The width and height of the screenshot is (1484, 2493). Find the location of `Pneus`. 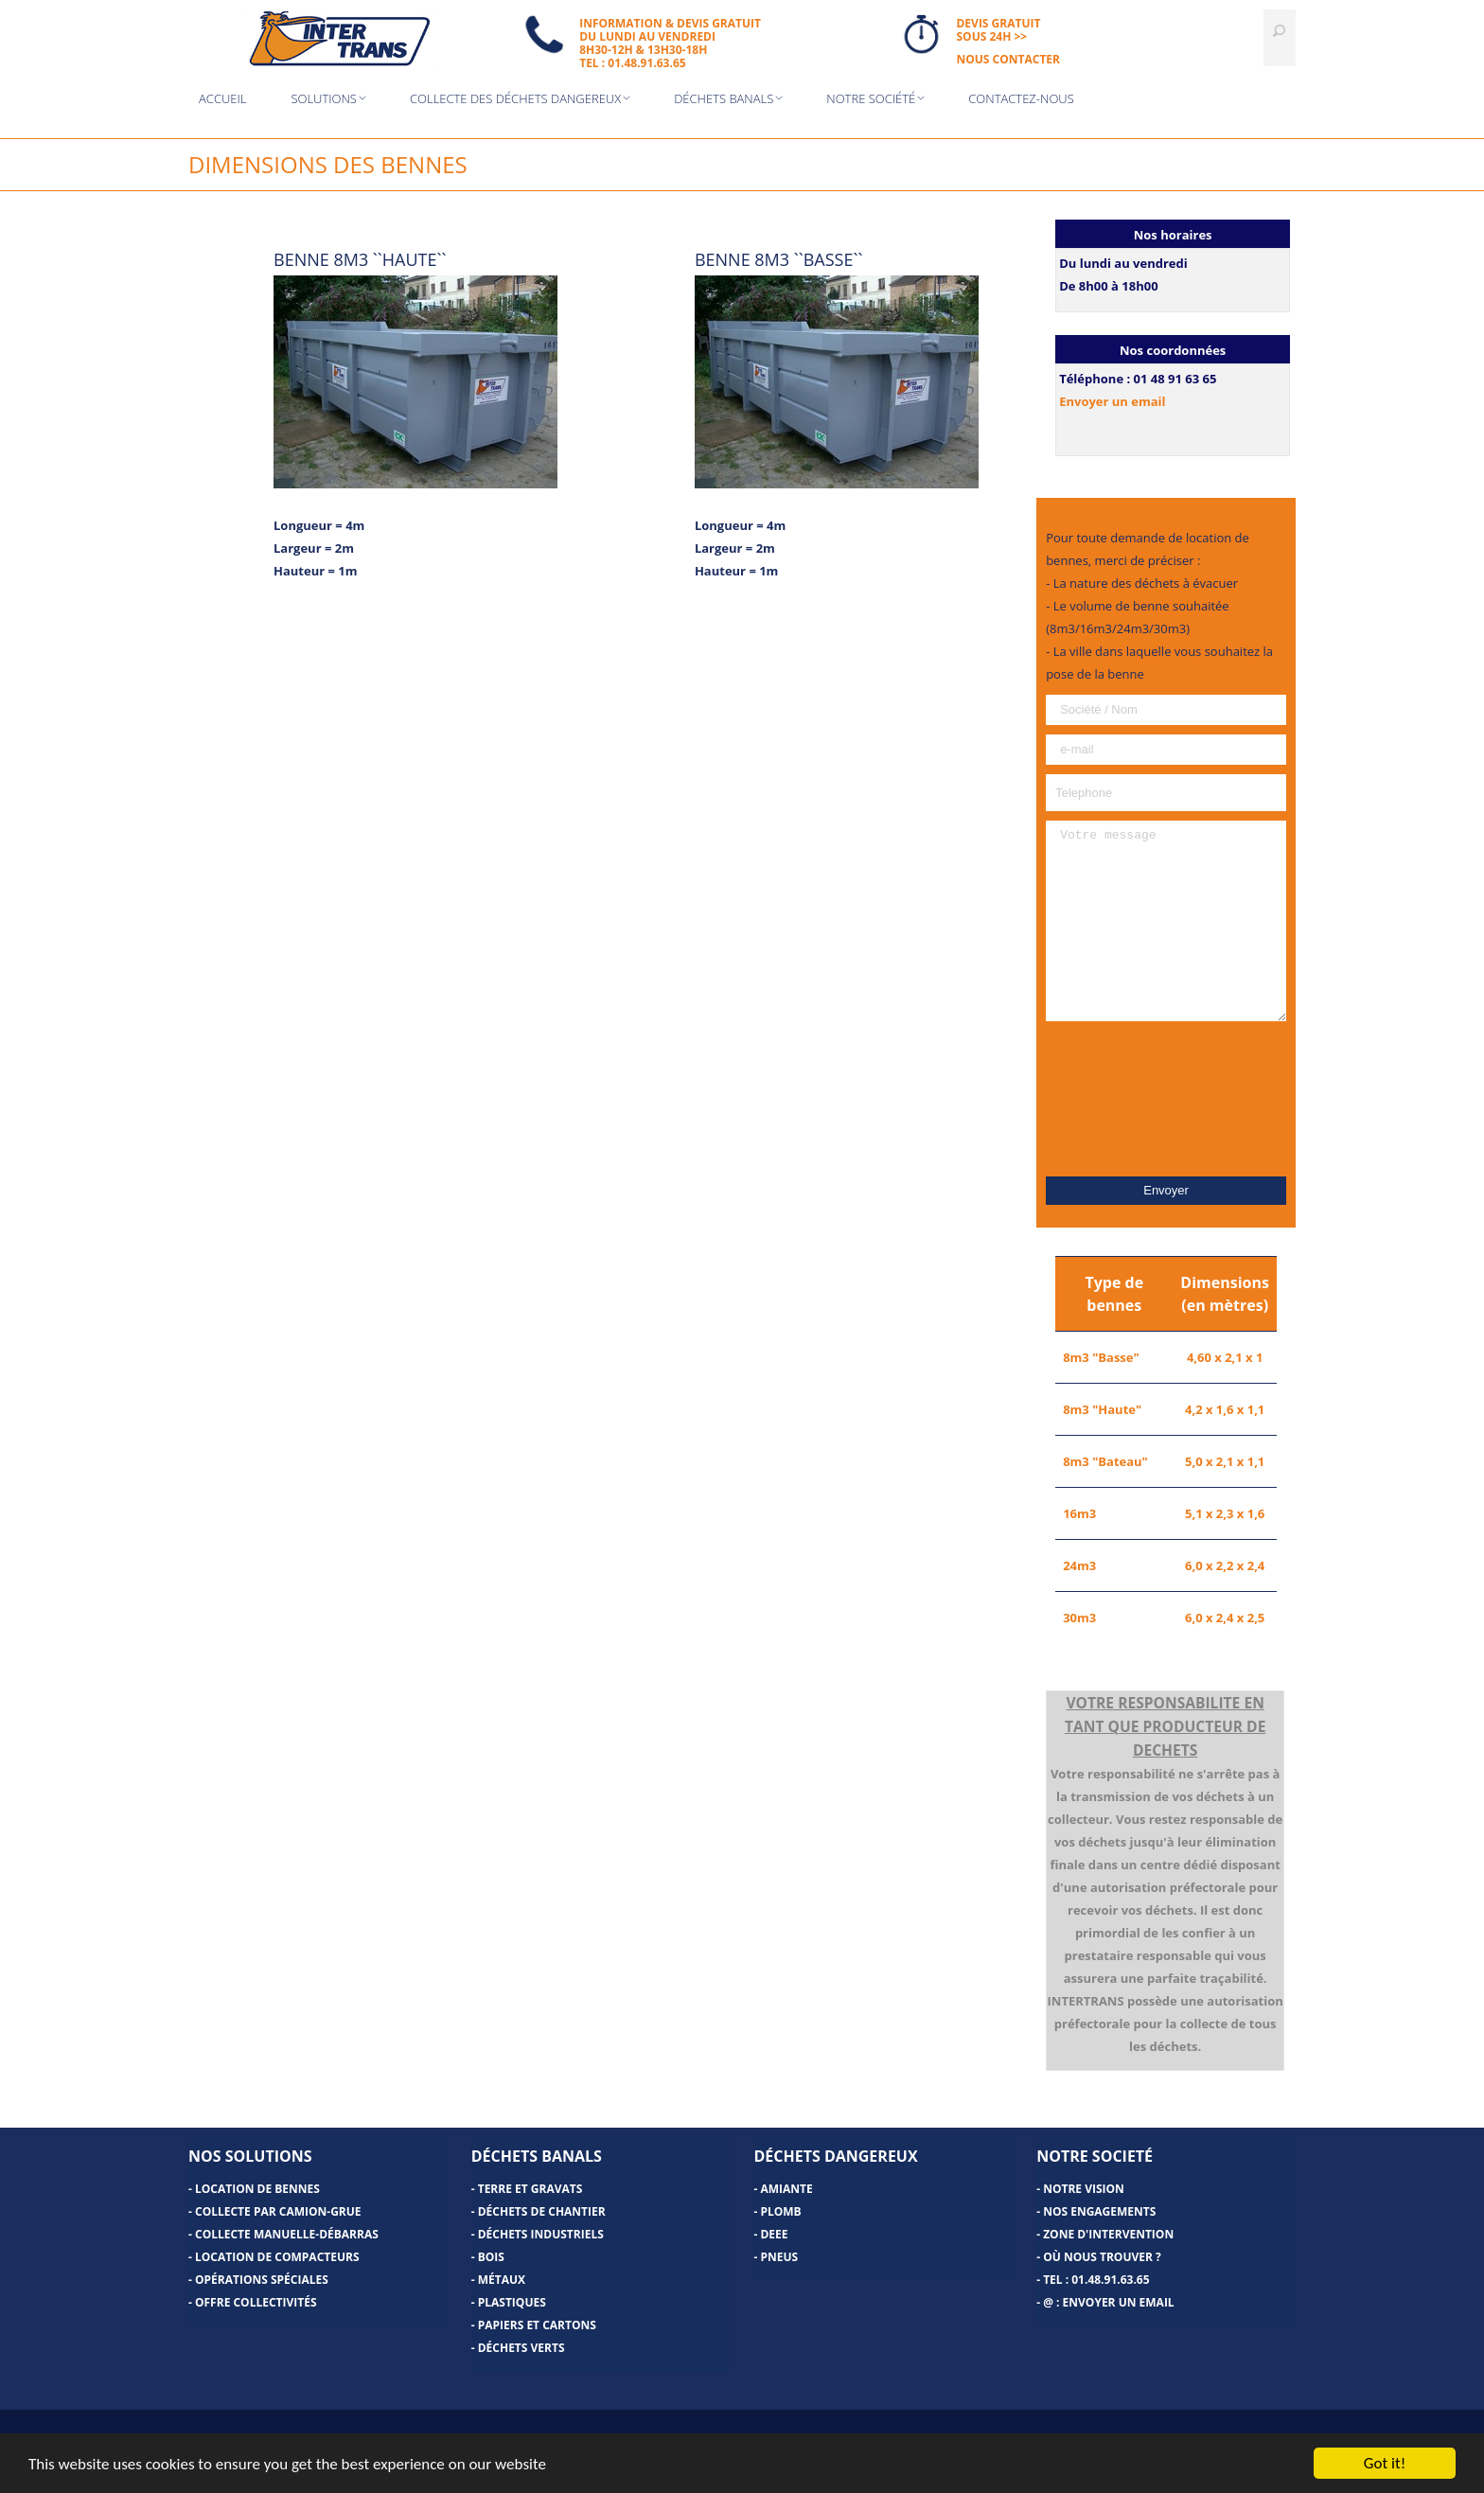

Pneus is located at coordinates (779, 2257).